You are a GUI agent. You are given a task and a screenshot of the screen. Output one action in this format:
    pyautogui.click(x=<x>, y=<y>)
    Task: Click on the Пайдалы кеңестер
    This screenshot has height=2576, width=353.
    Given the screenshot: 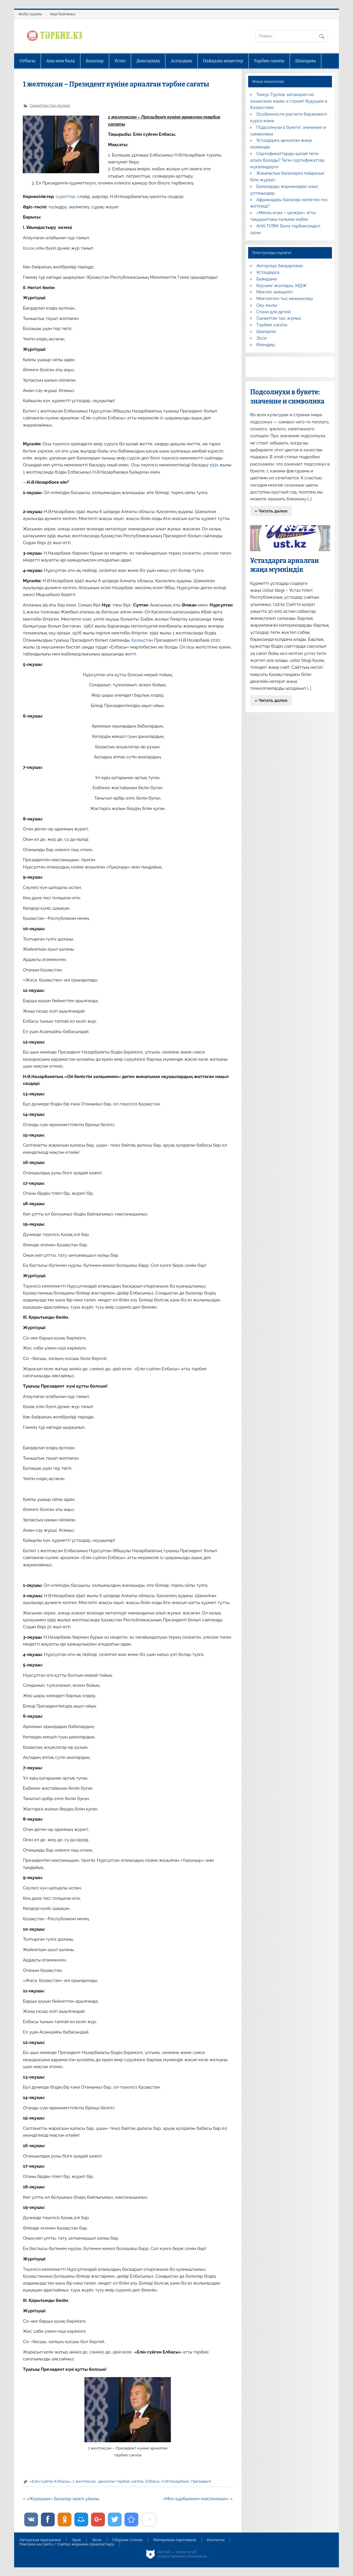 What is the action you would take?
    pyautogui.click(x=223, y=60)
    